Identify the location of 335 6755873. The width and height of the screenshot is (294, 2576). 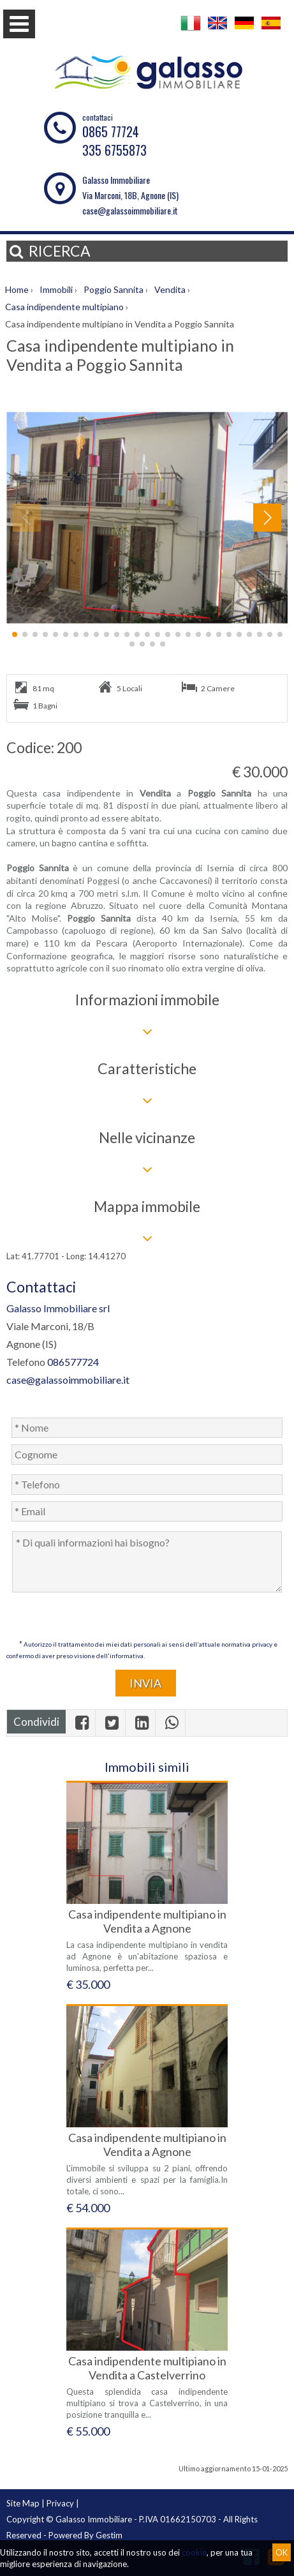
(114, 150).